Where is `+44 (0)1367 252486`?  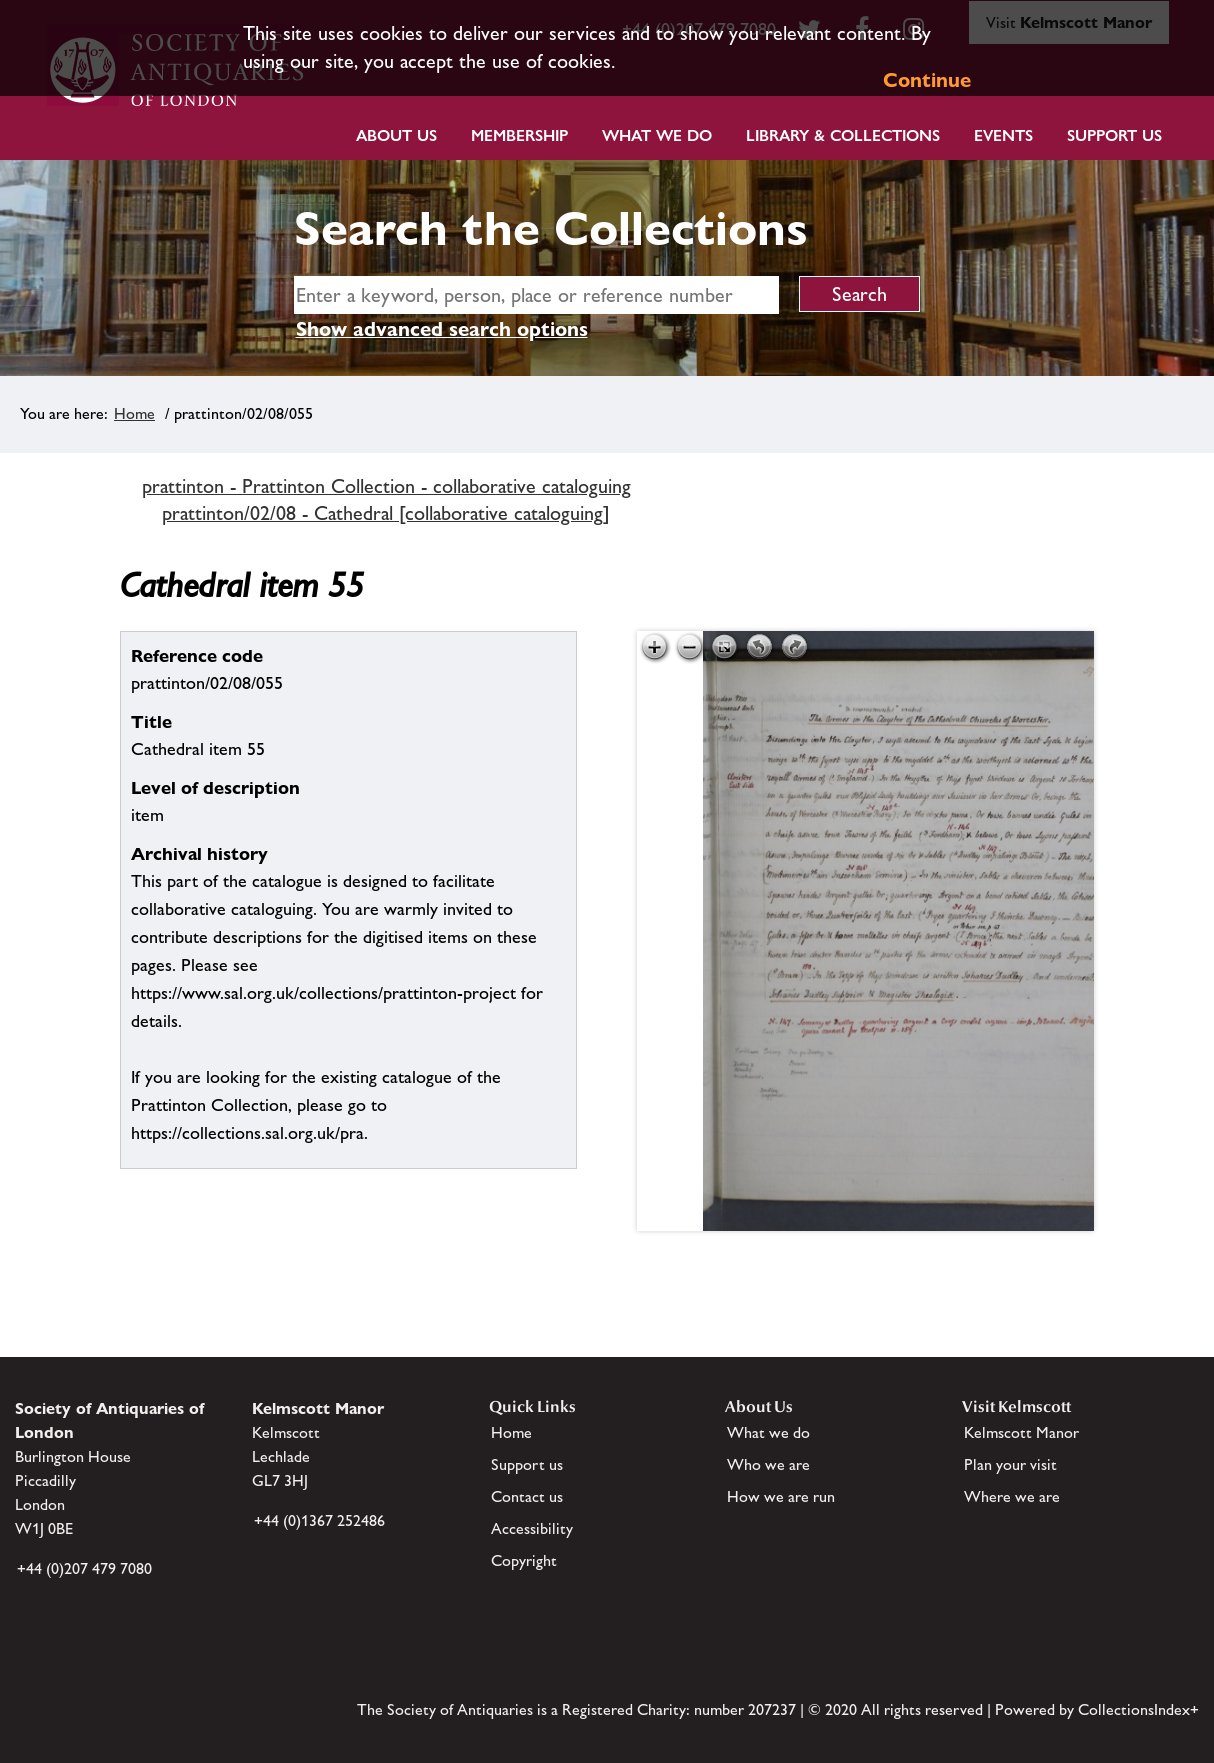
+44 (0)1367 252486 is located at coordinates (319, 1520).